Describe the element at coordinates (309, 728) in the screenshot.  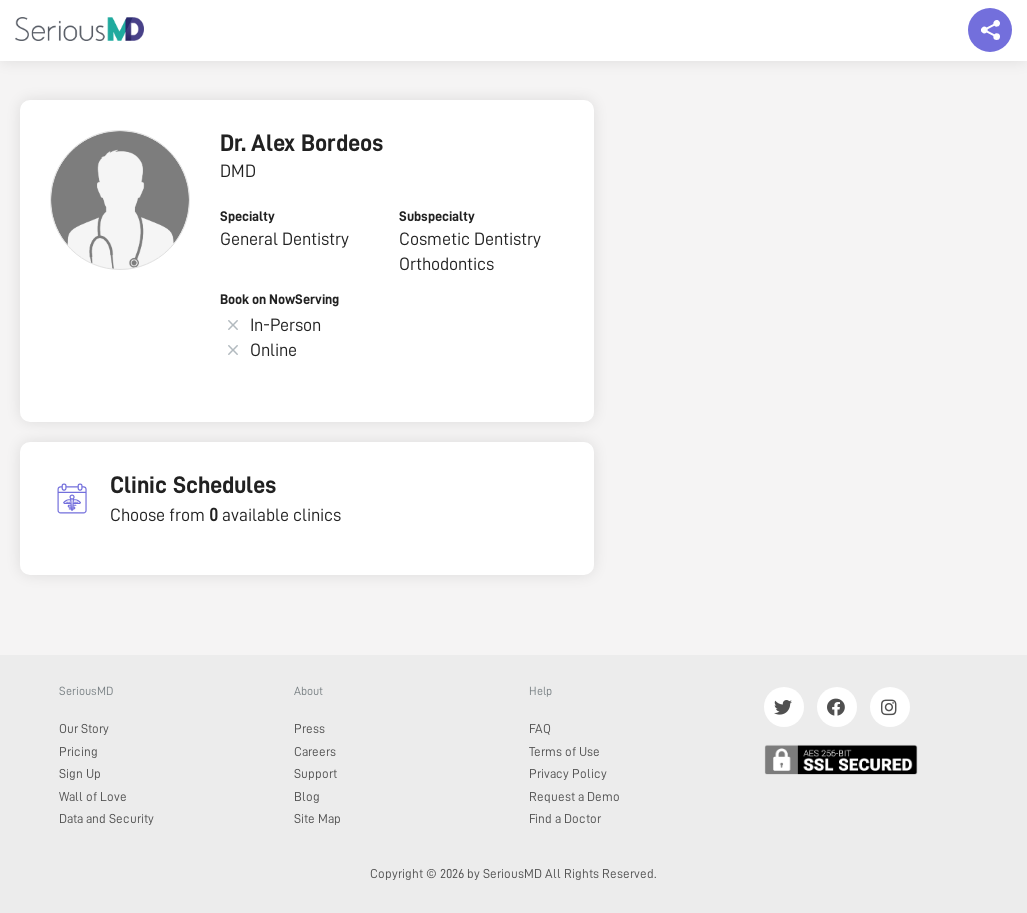
I see `Press` at that location.